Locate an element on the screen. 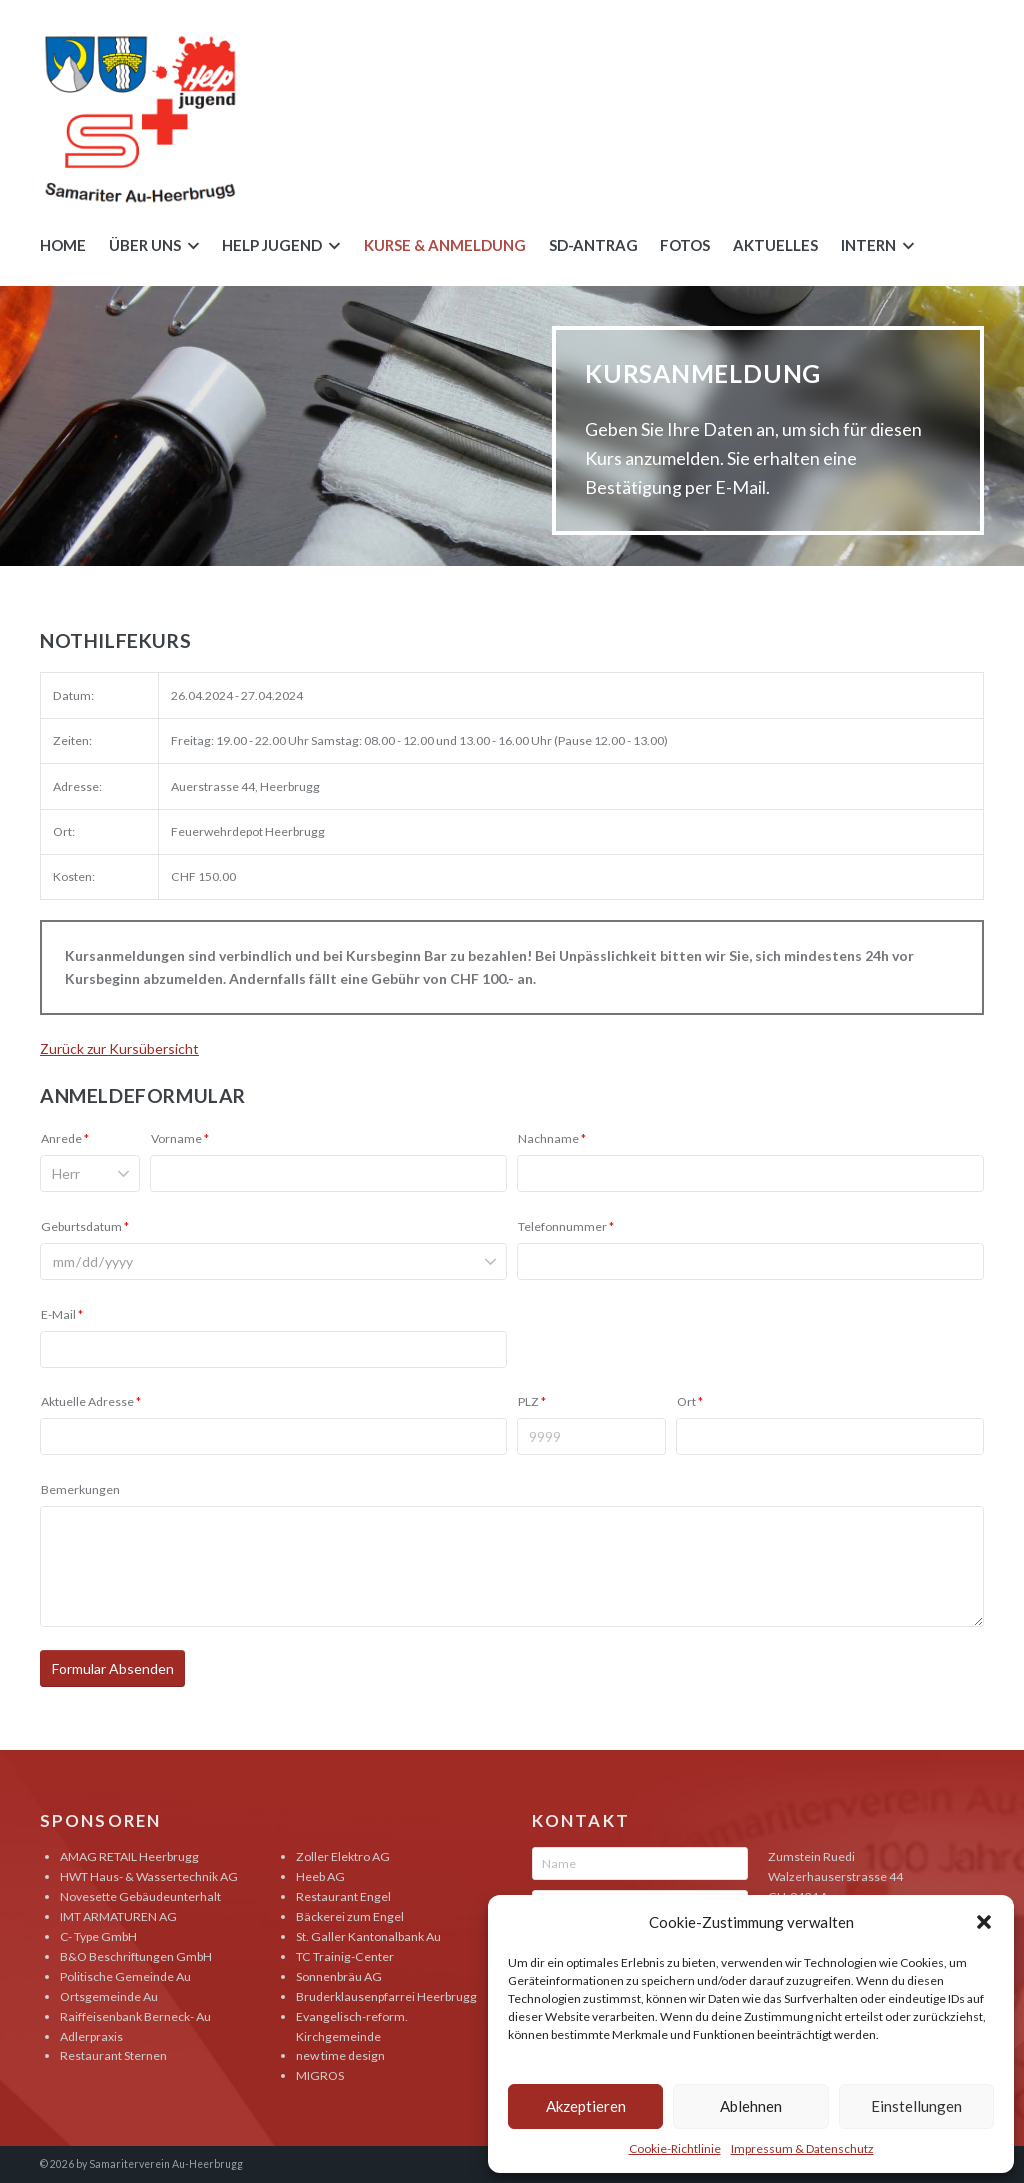 The image size is (1024, 2183). Bruderklausenpfarrei Heerbrugg is located at coordinates (386, 1996).